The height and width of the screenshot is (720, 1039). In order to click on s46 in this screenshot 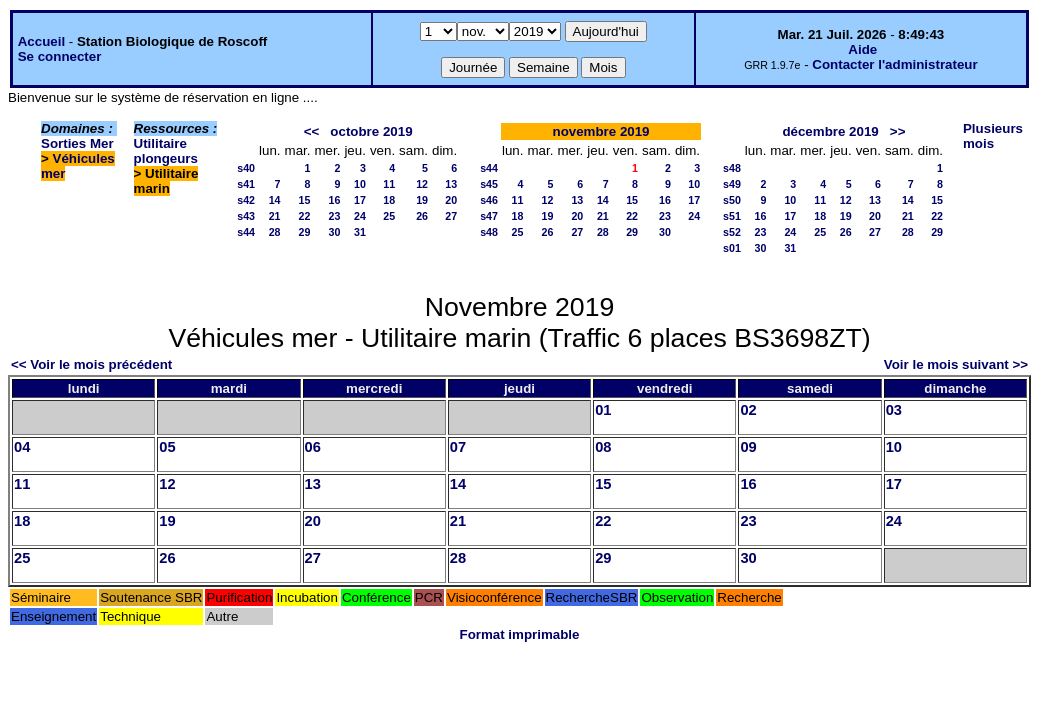, I will do `click(489, 200)`.